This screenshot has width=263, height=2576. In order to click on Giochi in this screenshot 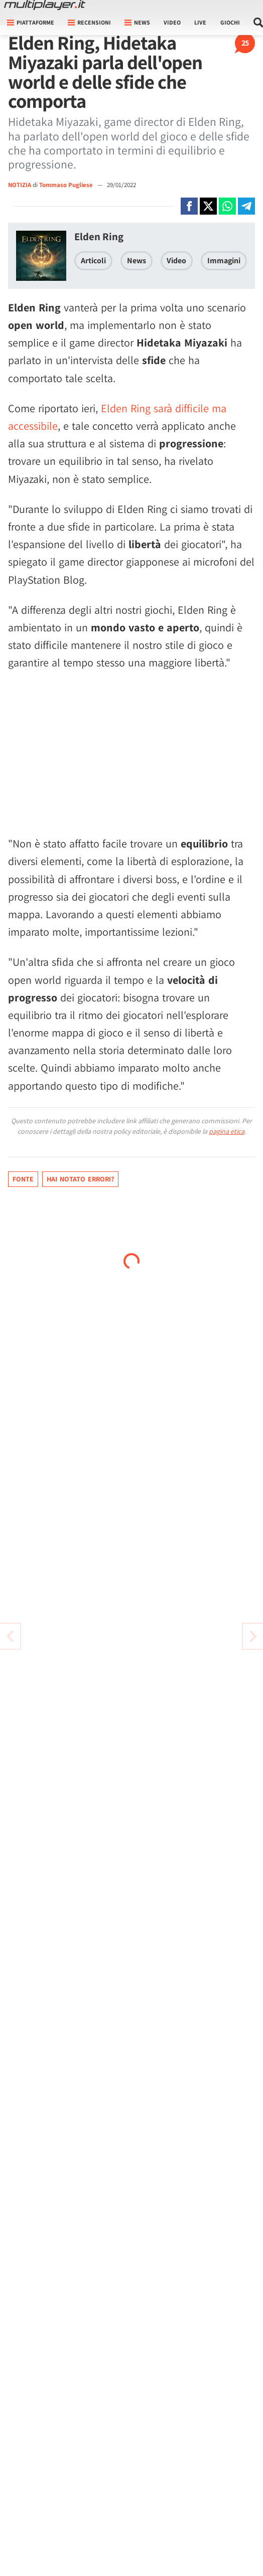, I will do `click(230, 22)`.